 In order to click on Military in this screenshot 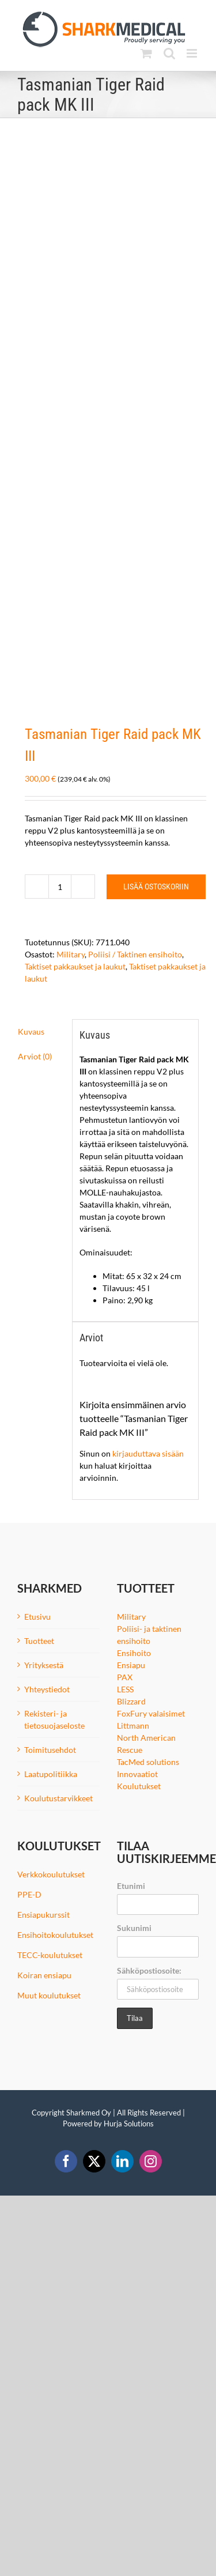, I will do `click(70, 954)`.